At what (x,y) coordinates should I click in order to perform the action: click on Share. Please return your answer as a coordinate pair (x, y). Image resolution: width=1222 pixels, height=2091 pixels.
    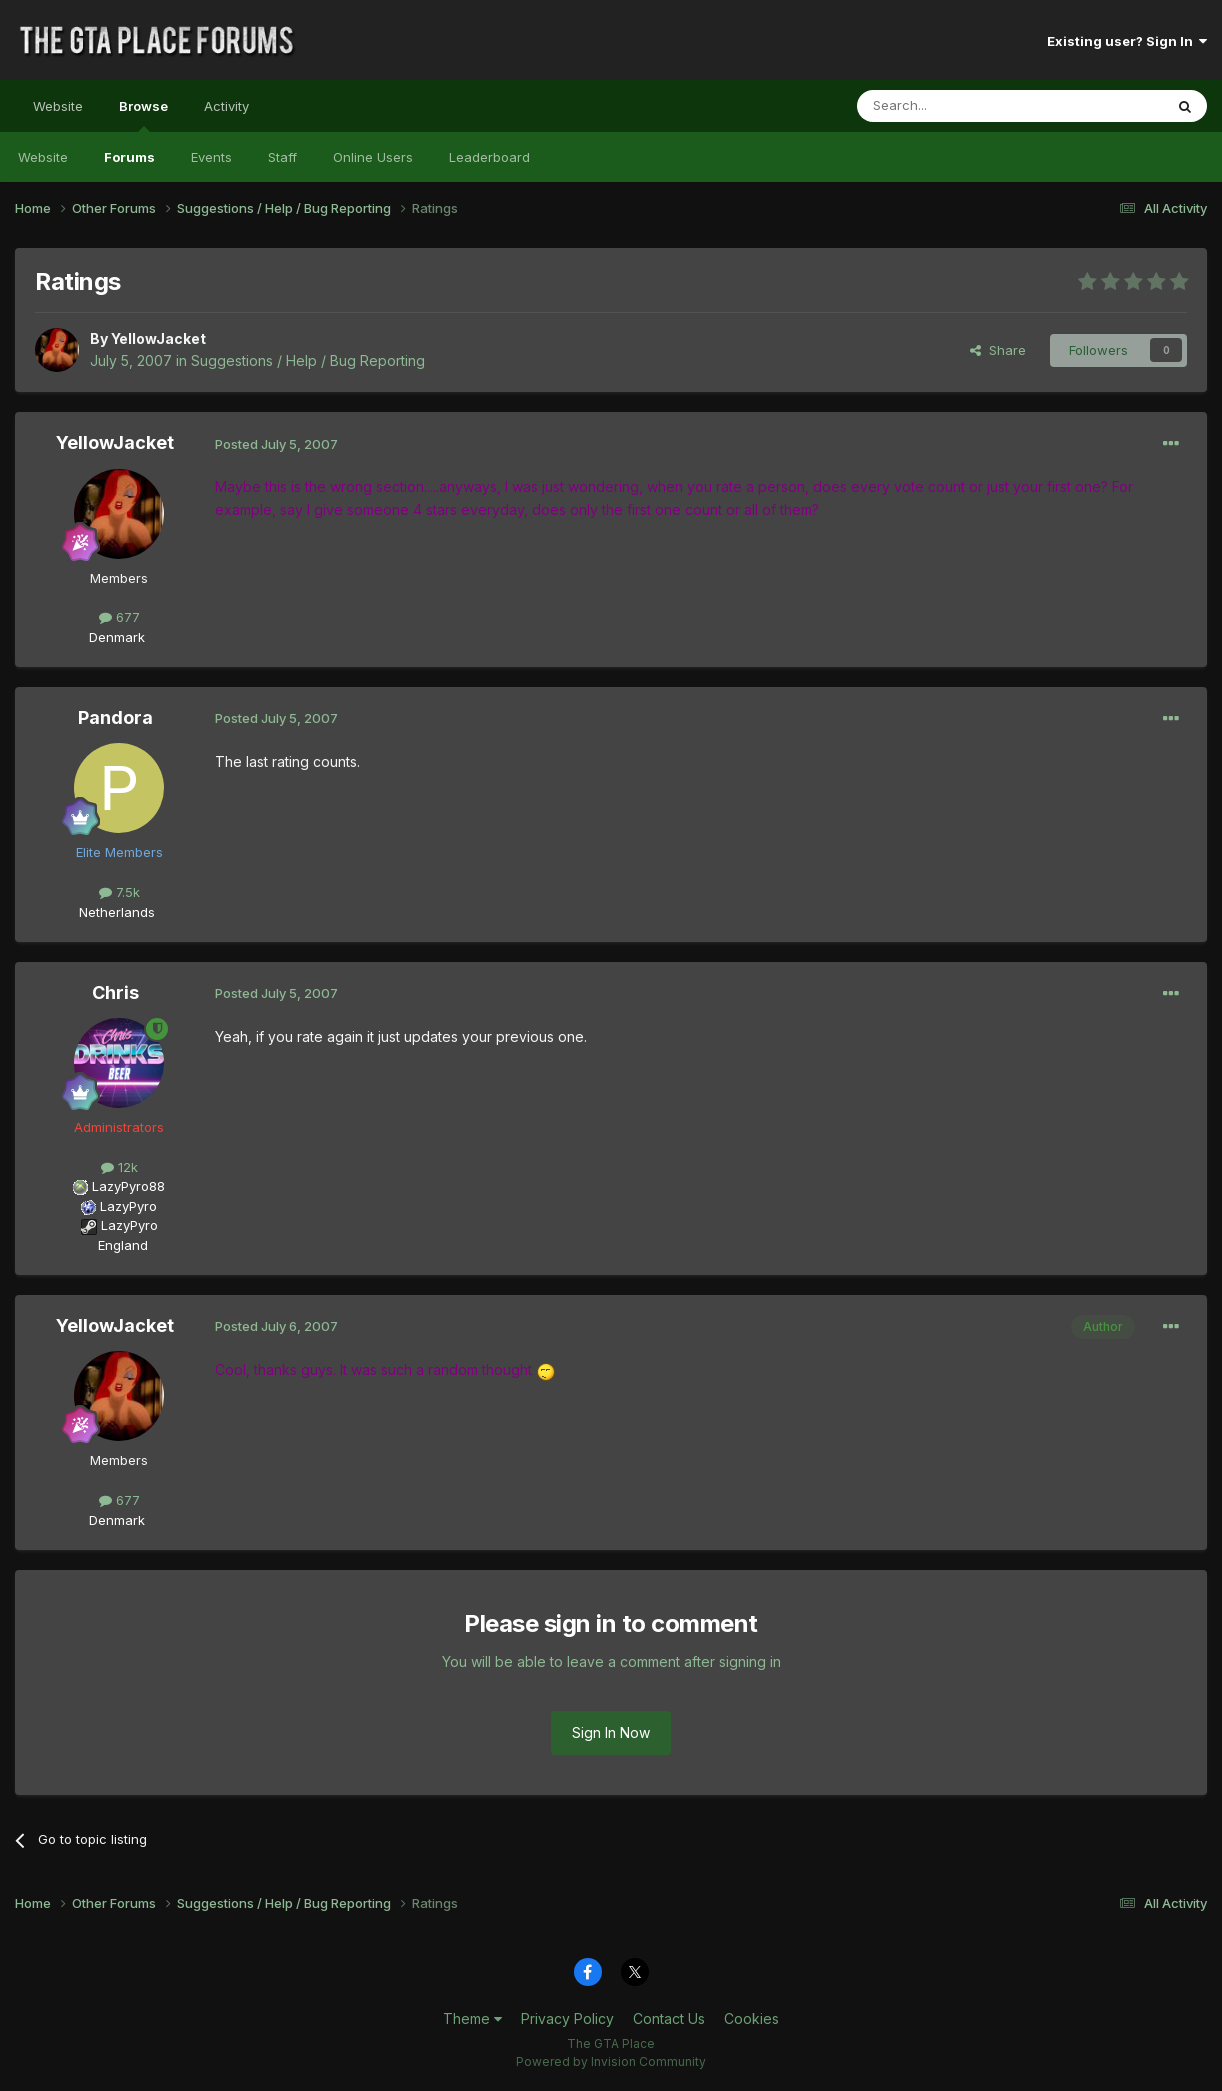
    Looking at the image, I should click on (998, 350).